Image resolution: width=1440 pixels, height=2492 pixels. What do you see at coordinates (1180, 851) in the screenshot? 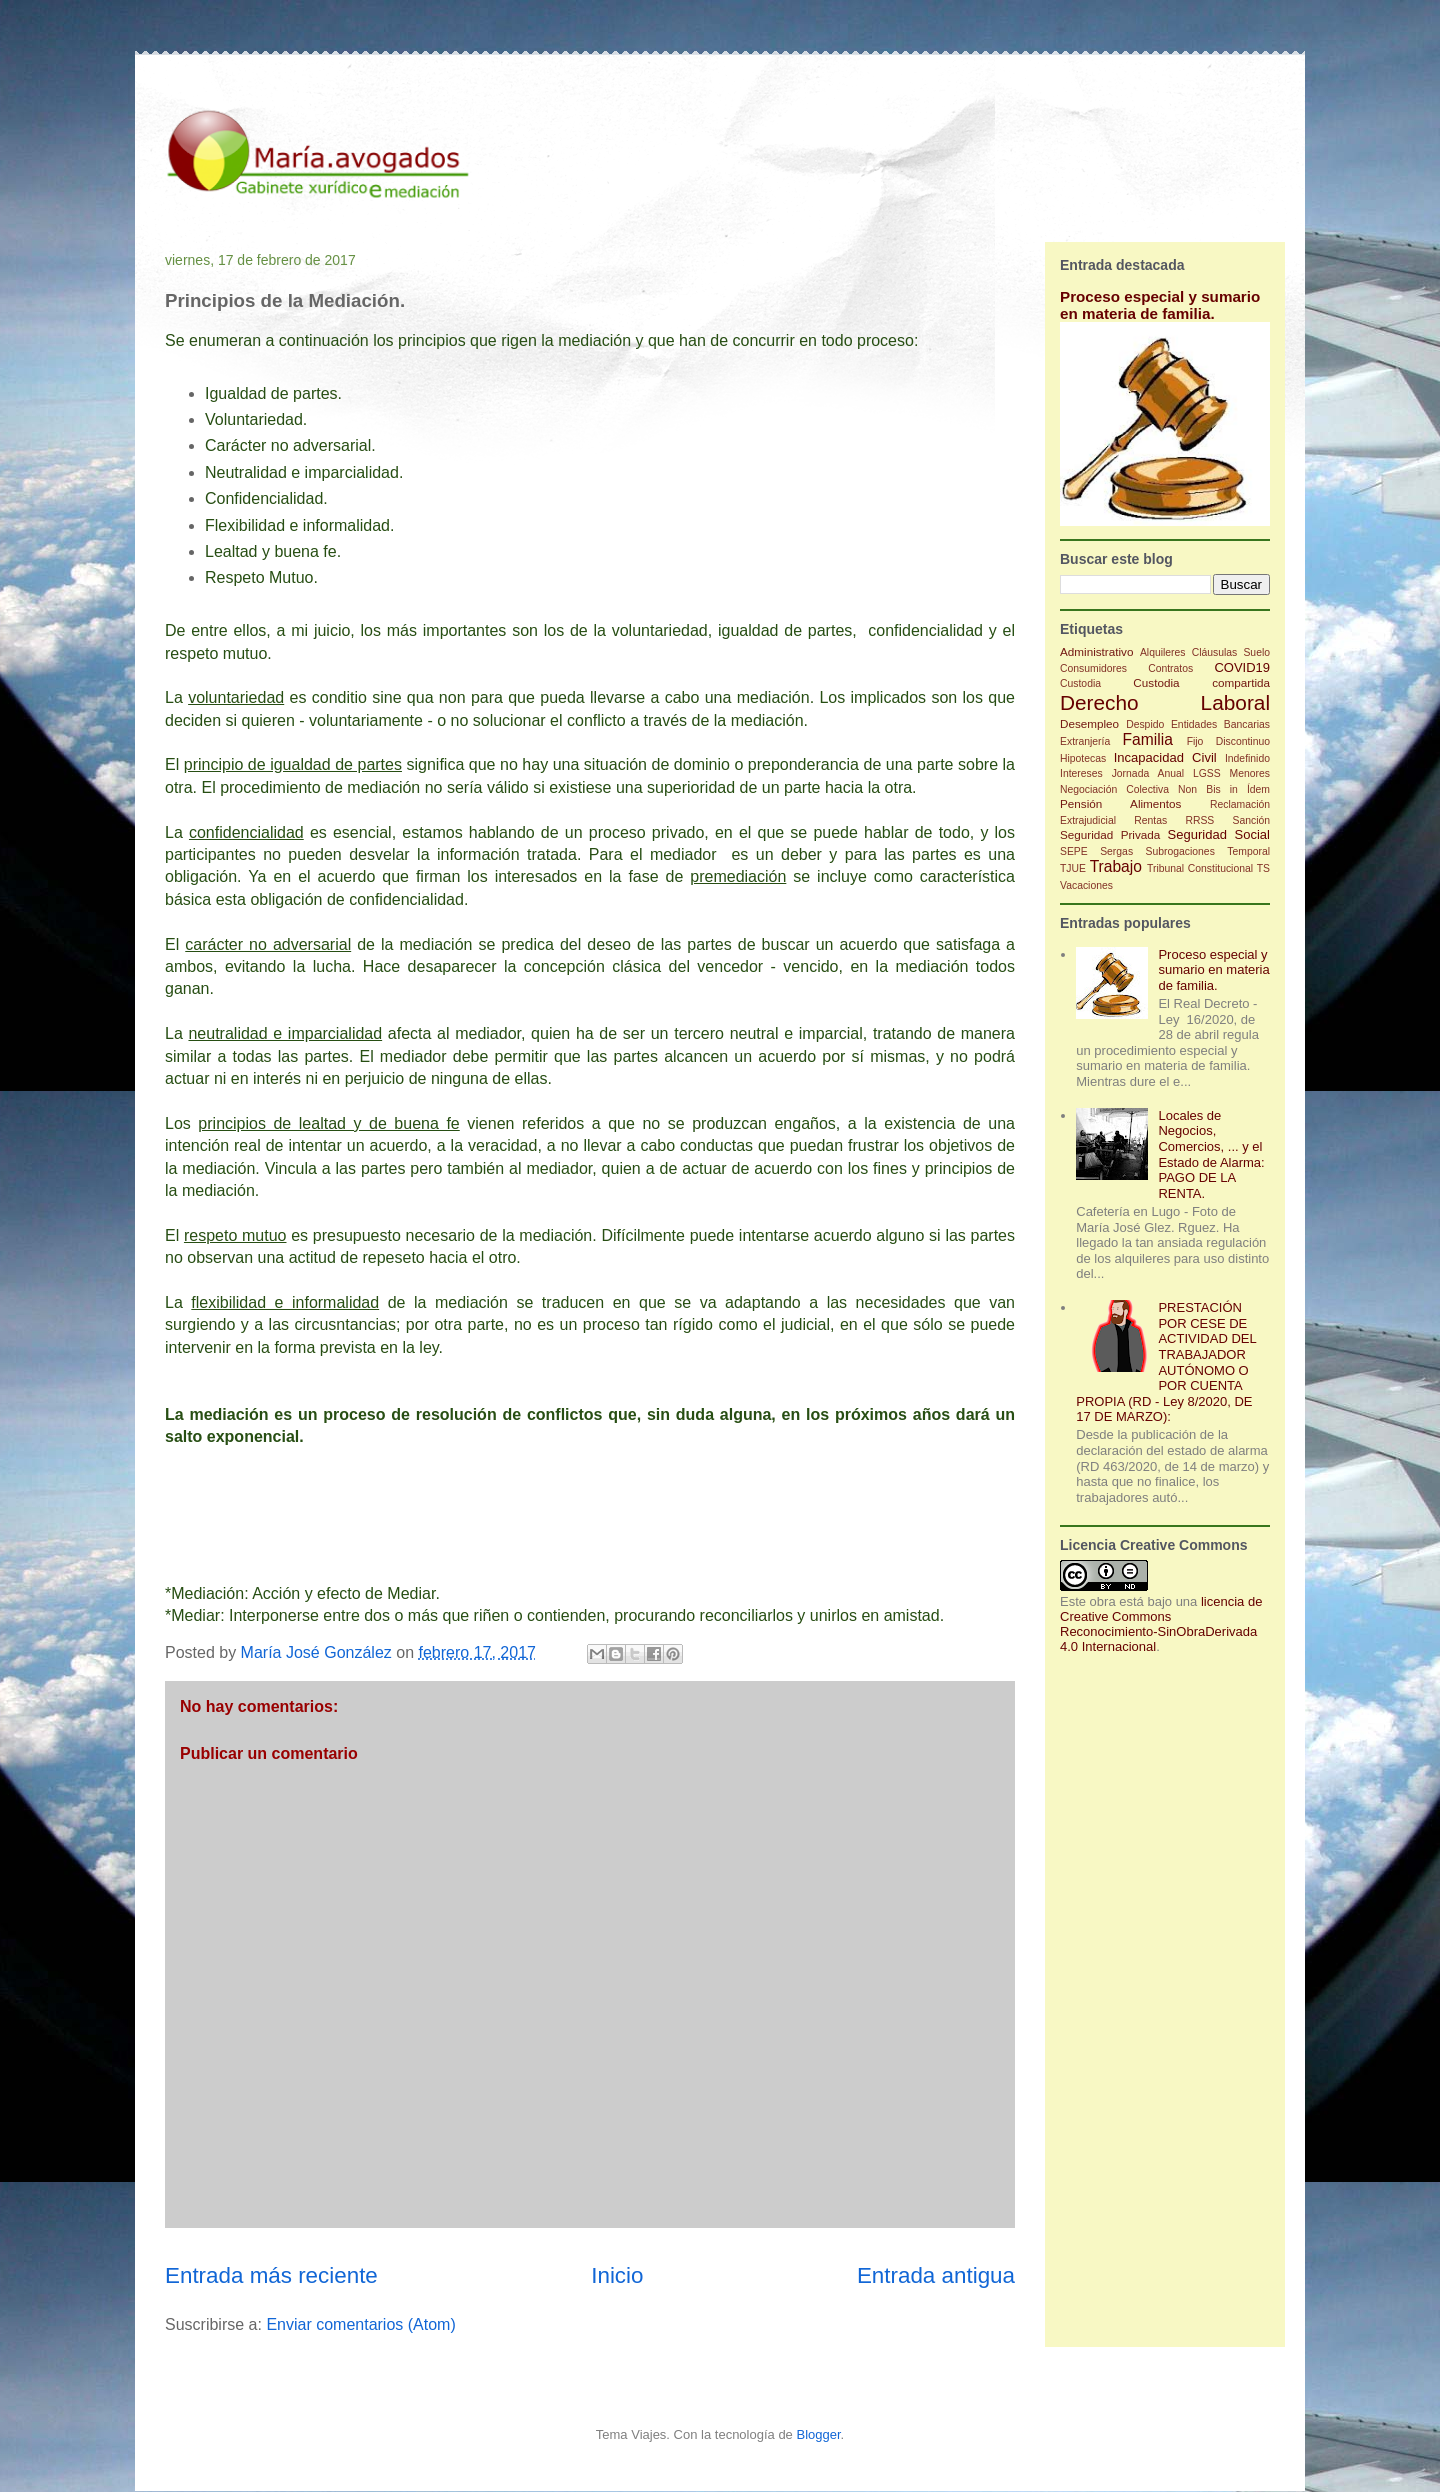
I see `Subrogaciones` at bounding box center [1180, 851].